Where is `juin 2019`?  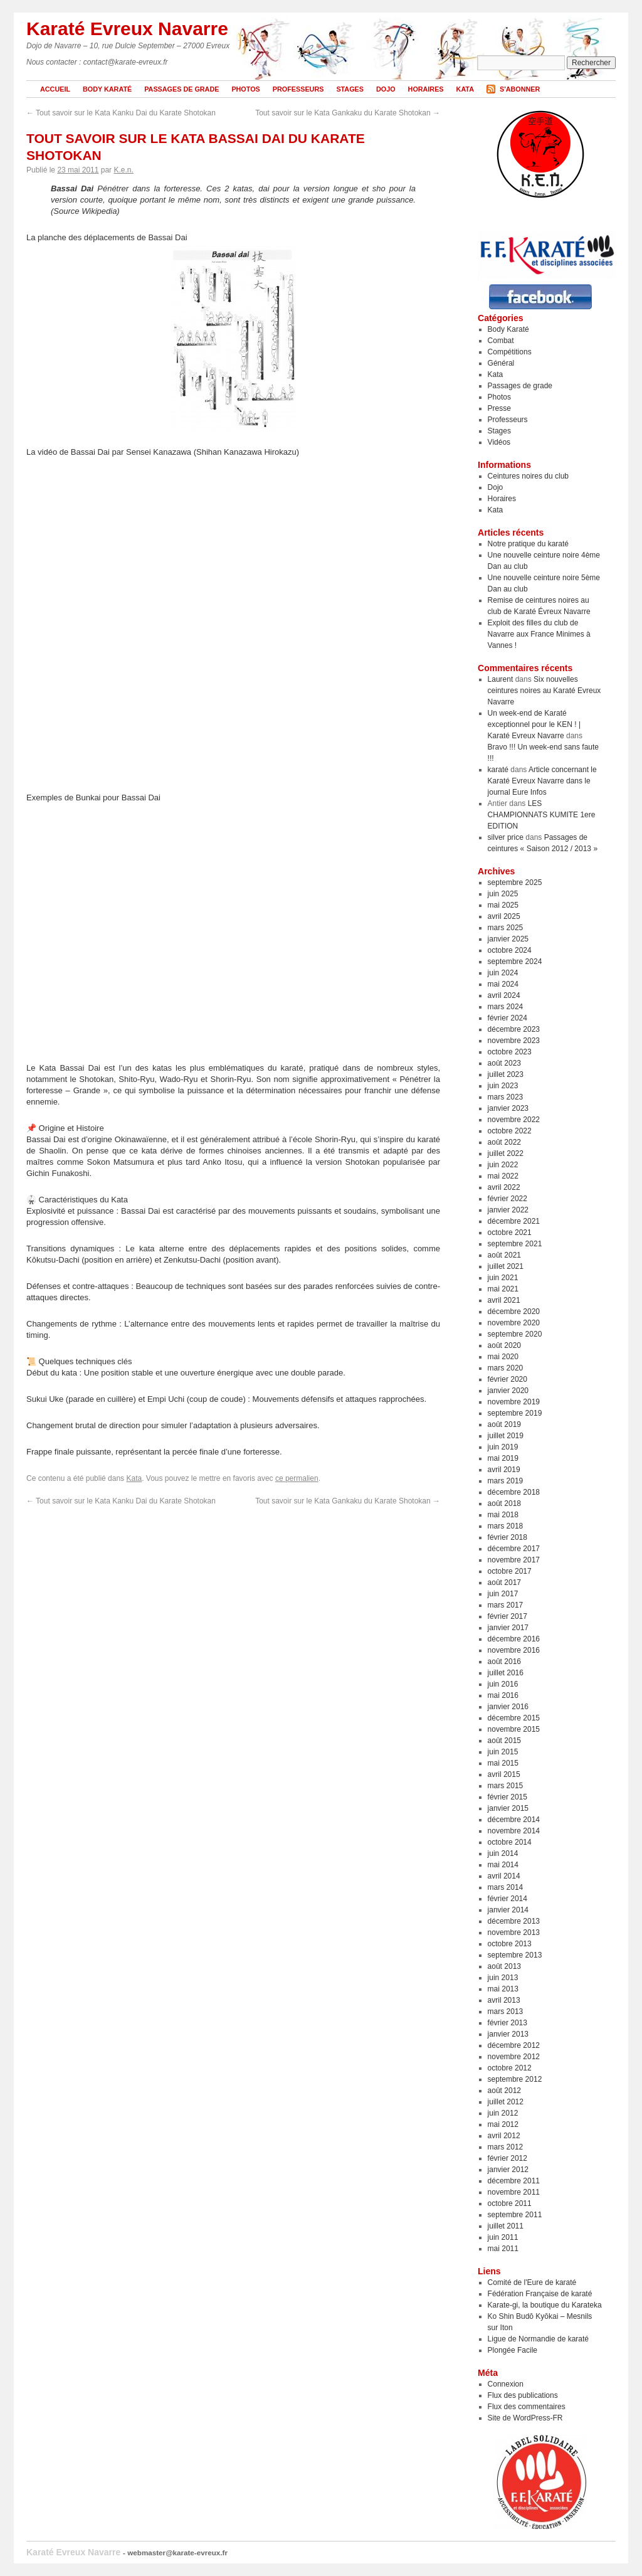 juin 2019 is located at coordinates (503, 1447).